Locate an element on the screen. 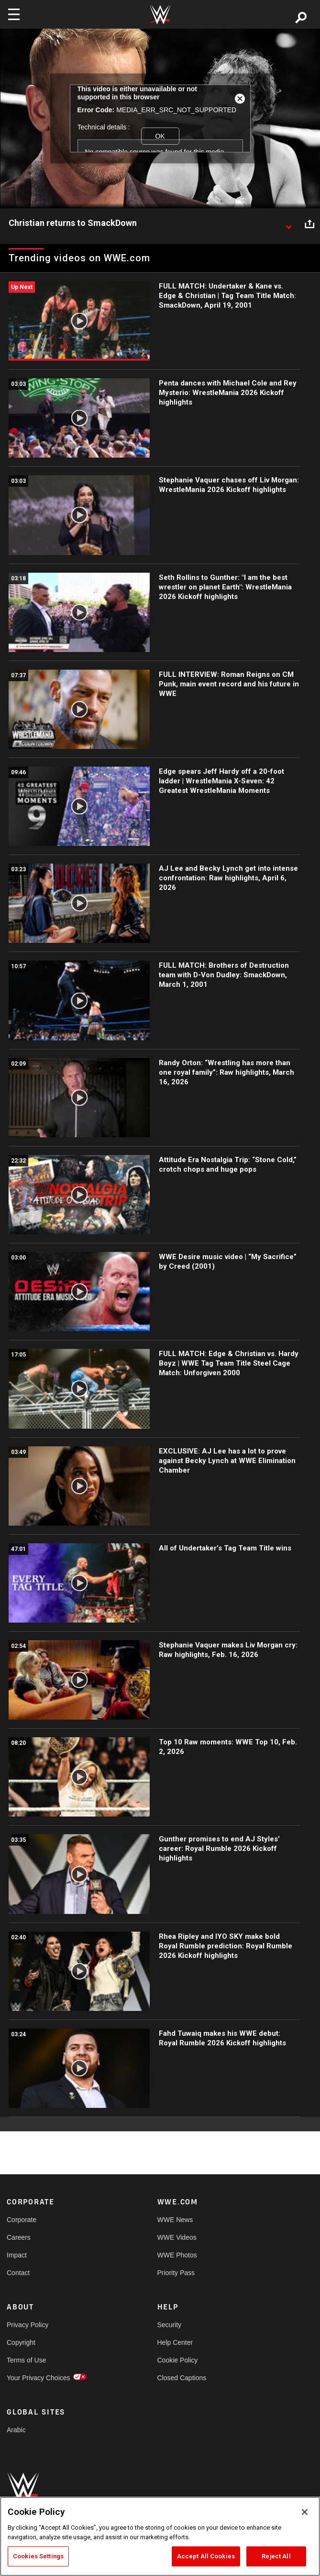  [Show video description] is located at coordinates (288, 223).